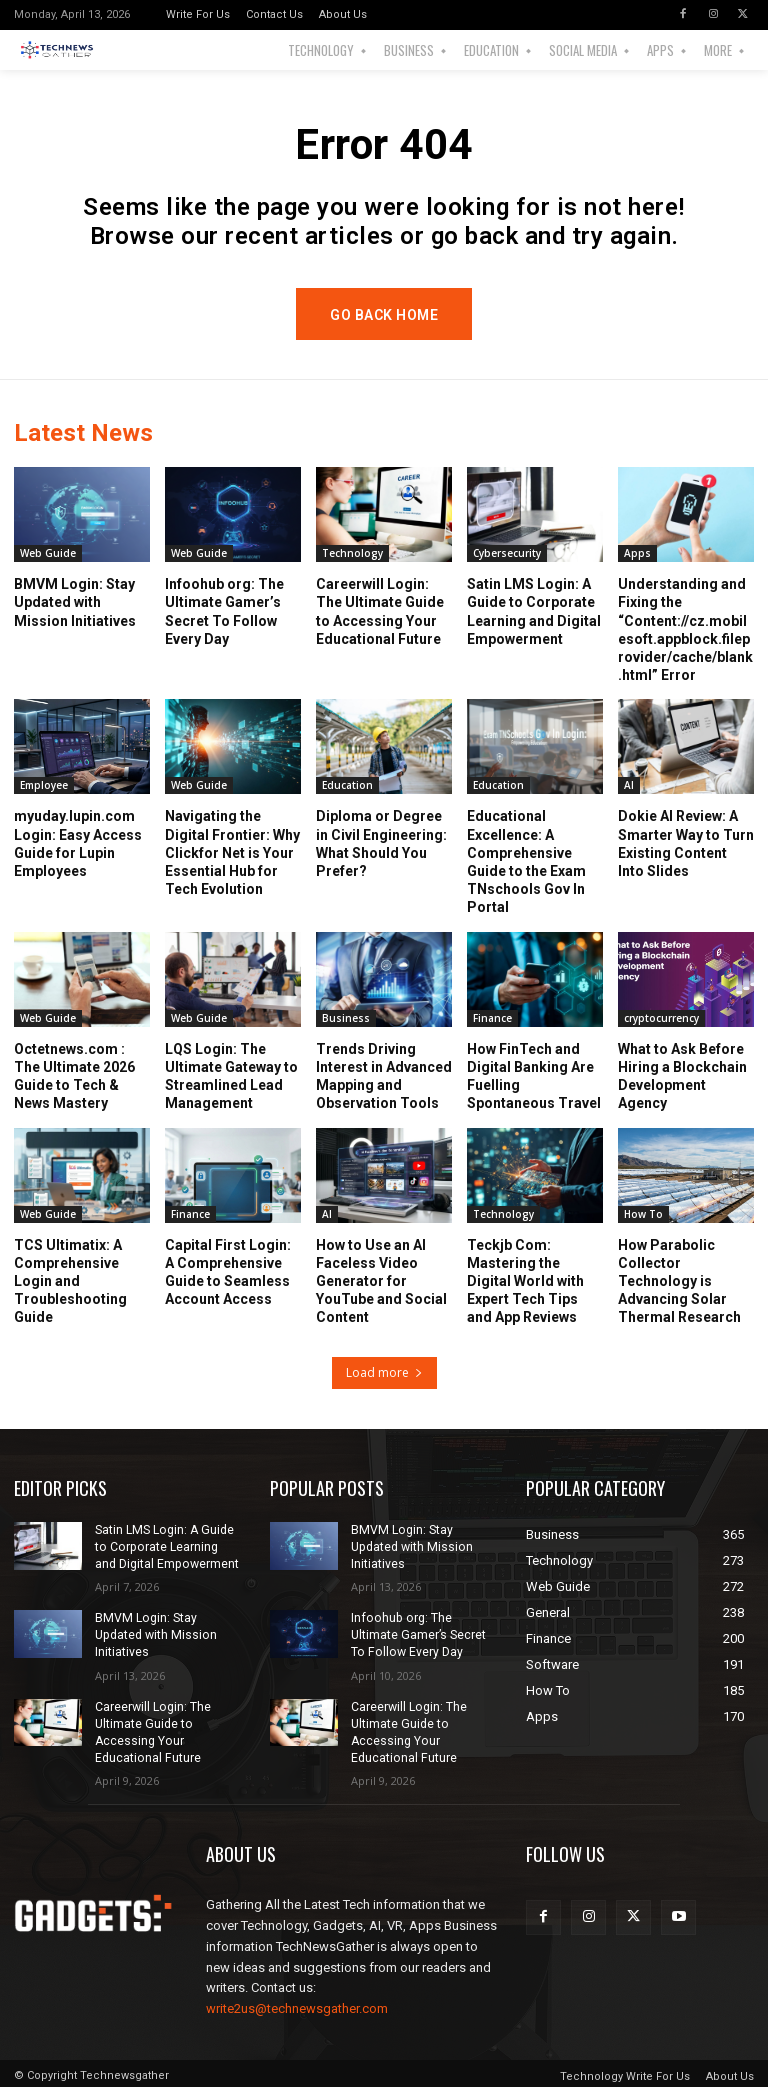 The width and height of the screenshot is (768, 2087). I want to click on Teckjb Com: Mastering the Digital World with Expert Tech Tips and App Reviews, so click(525, 1281).